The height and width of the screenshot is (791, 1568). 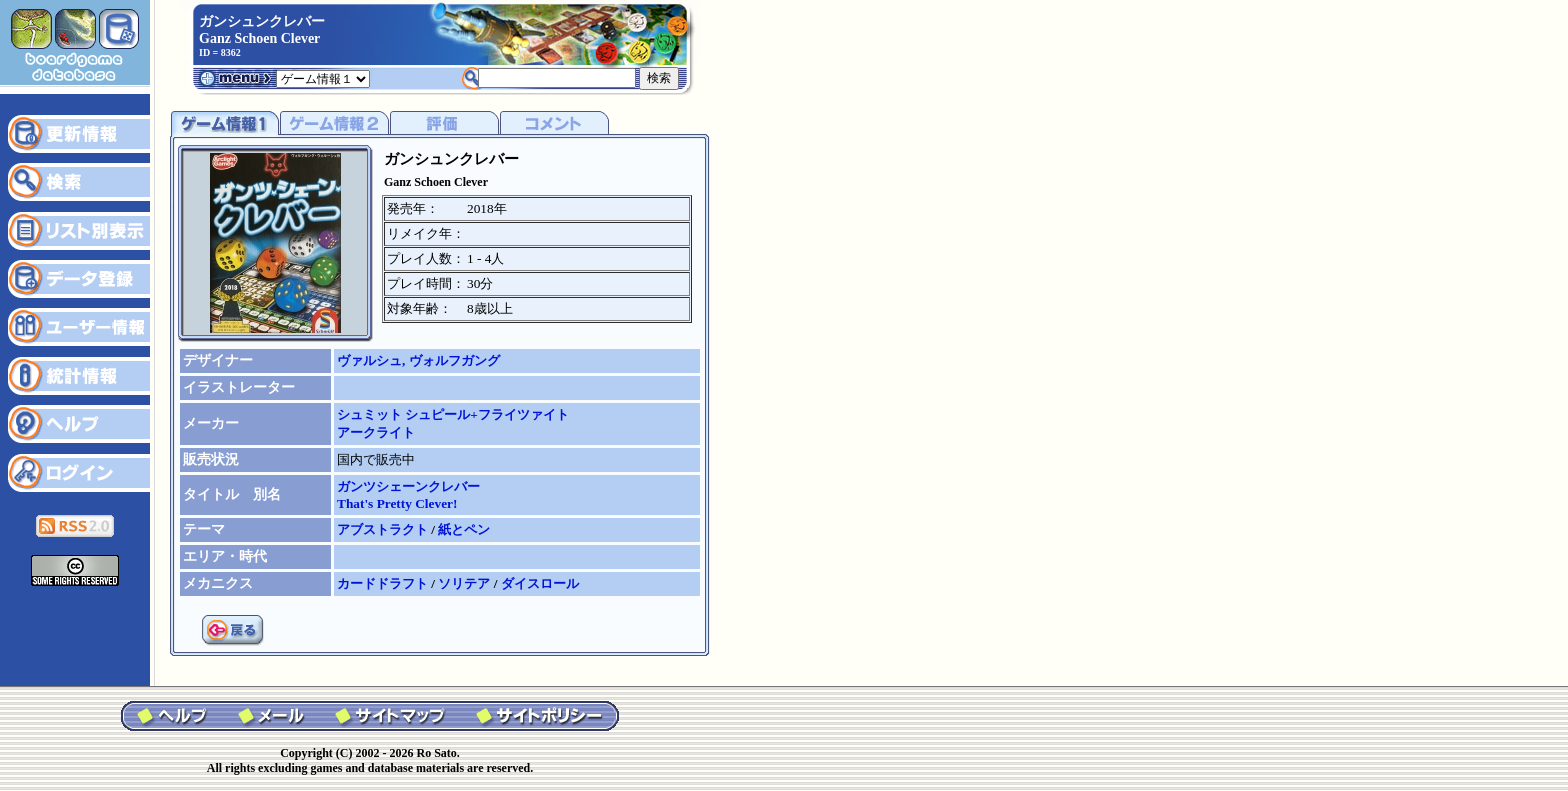 What do you see at coordinates (397, 503) in the screenshot?
I see `That's Pretty Clever!` at bounding box center [397, 503].